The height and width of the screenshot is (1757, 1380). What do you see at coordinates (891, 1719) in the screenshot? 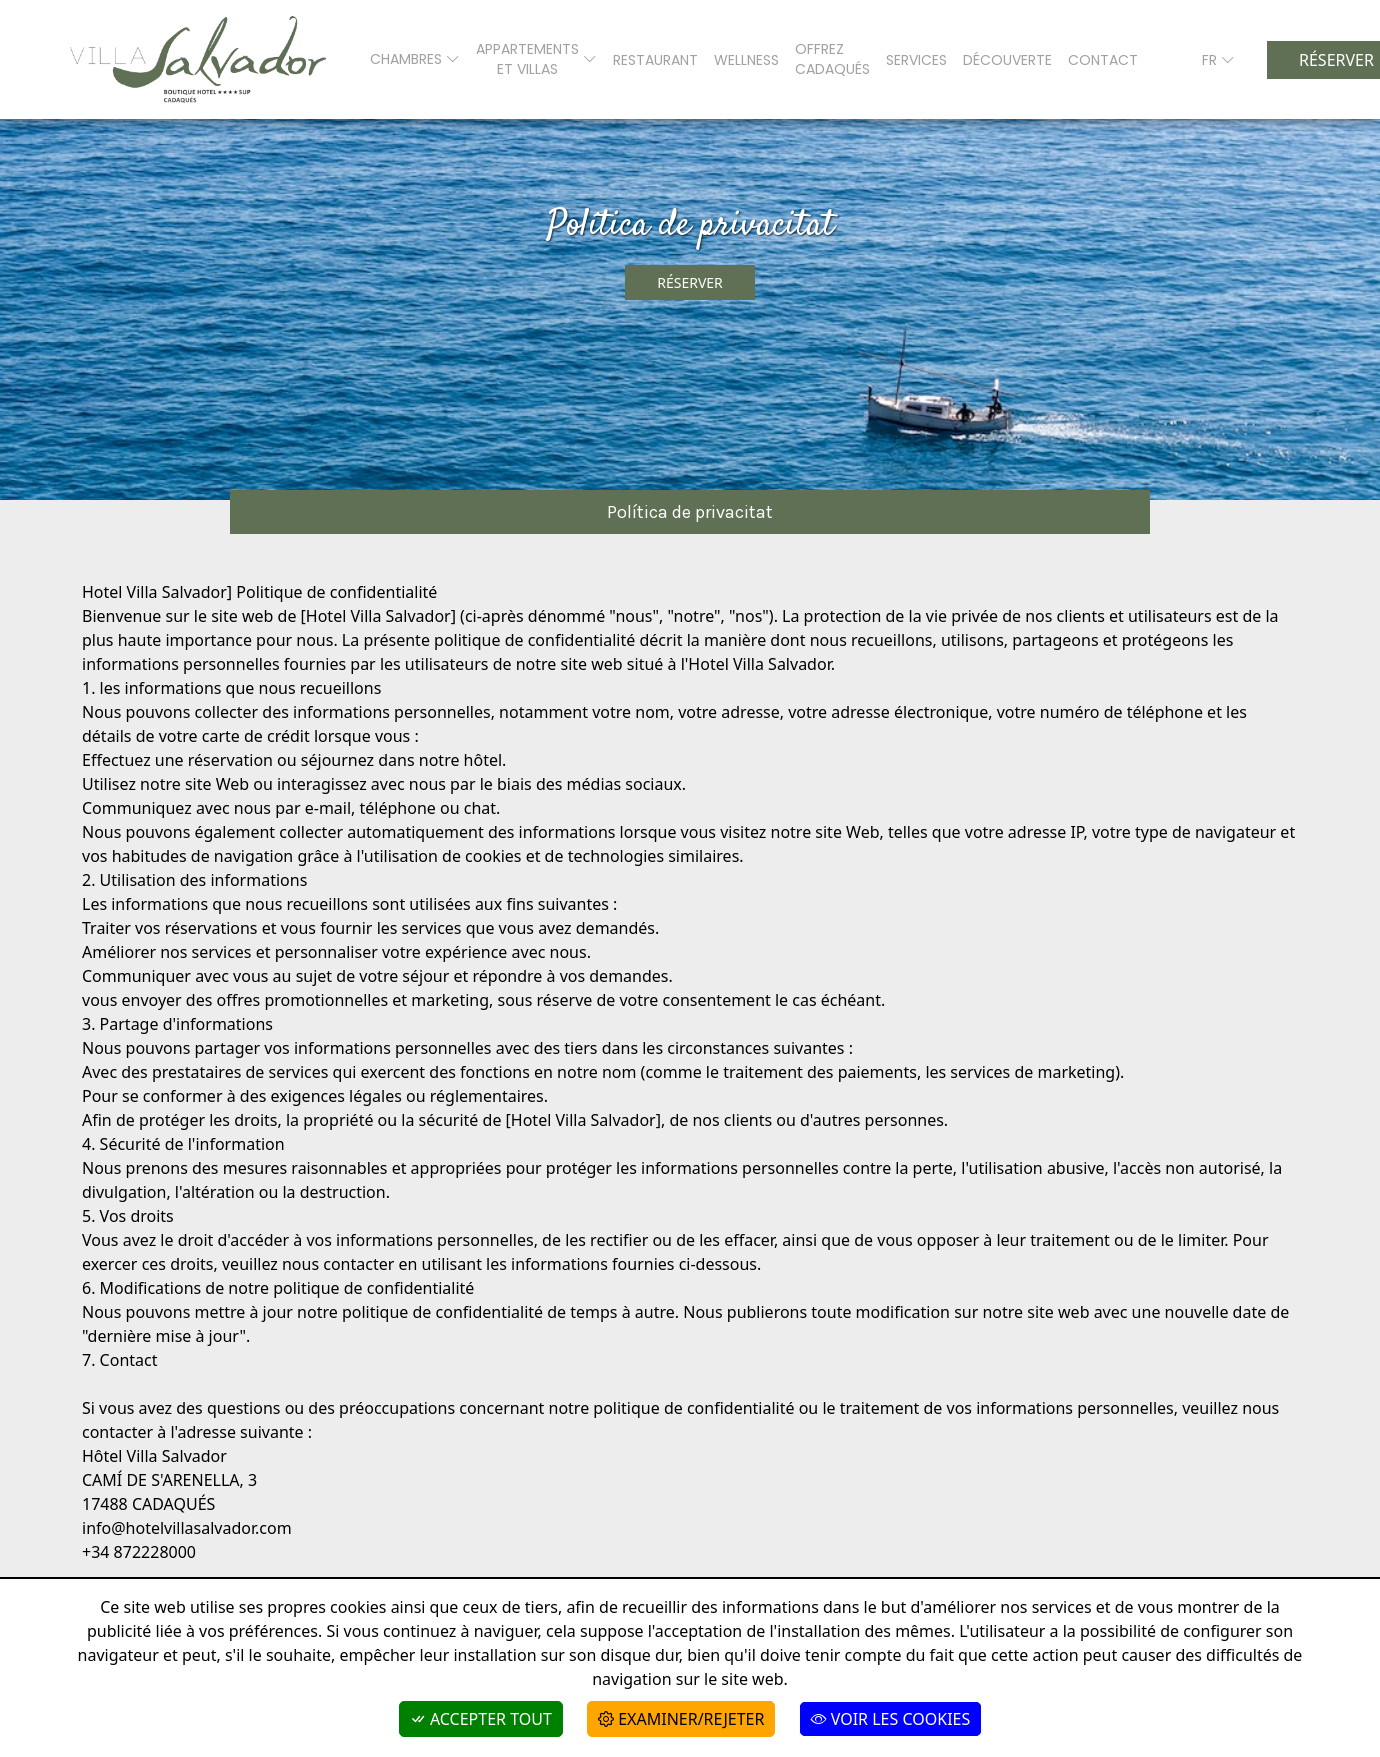
I see `Voir les cookies` at bounding box center [891, 1719].